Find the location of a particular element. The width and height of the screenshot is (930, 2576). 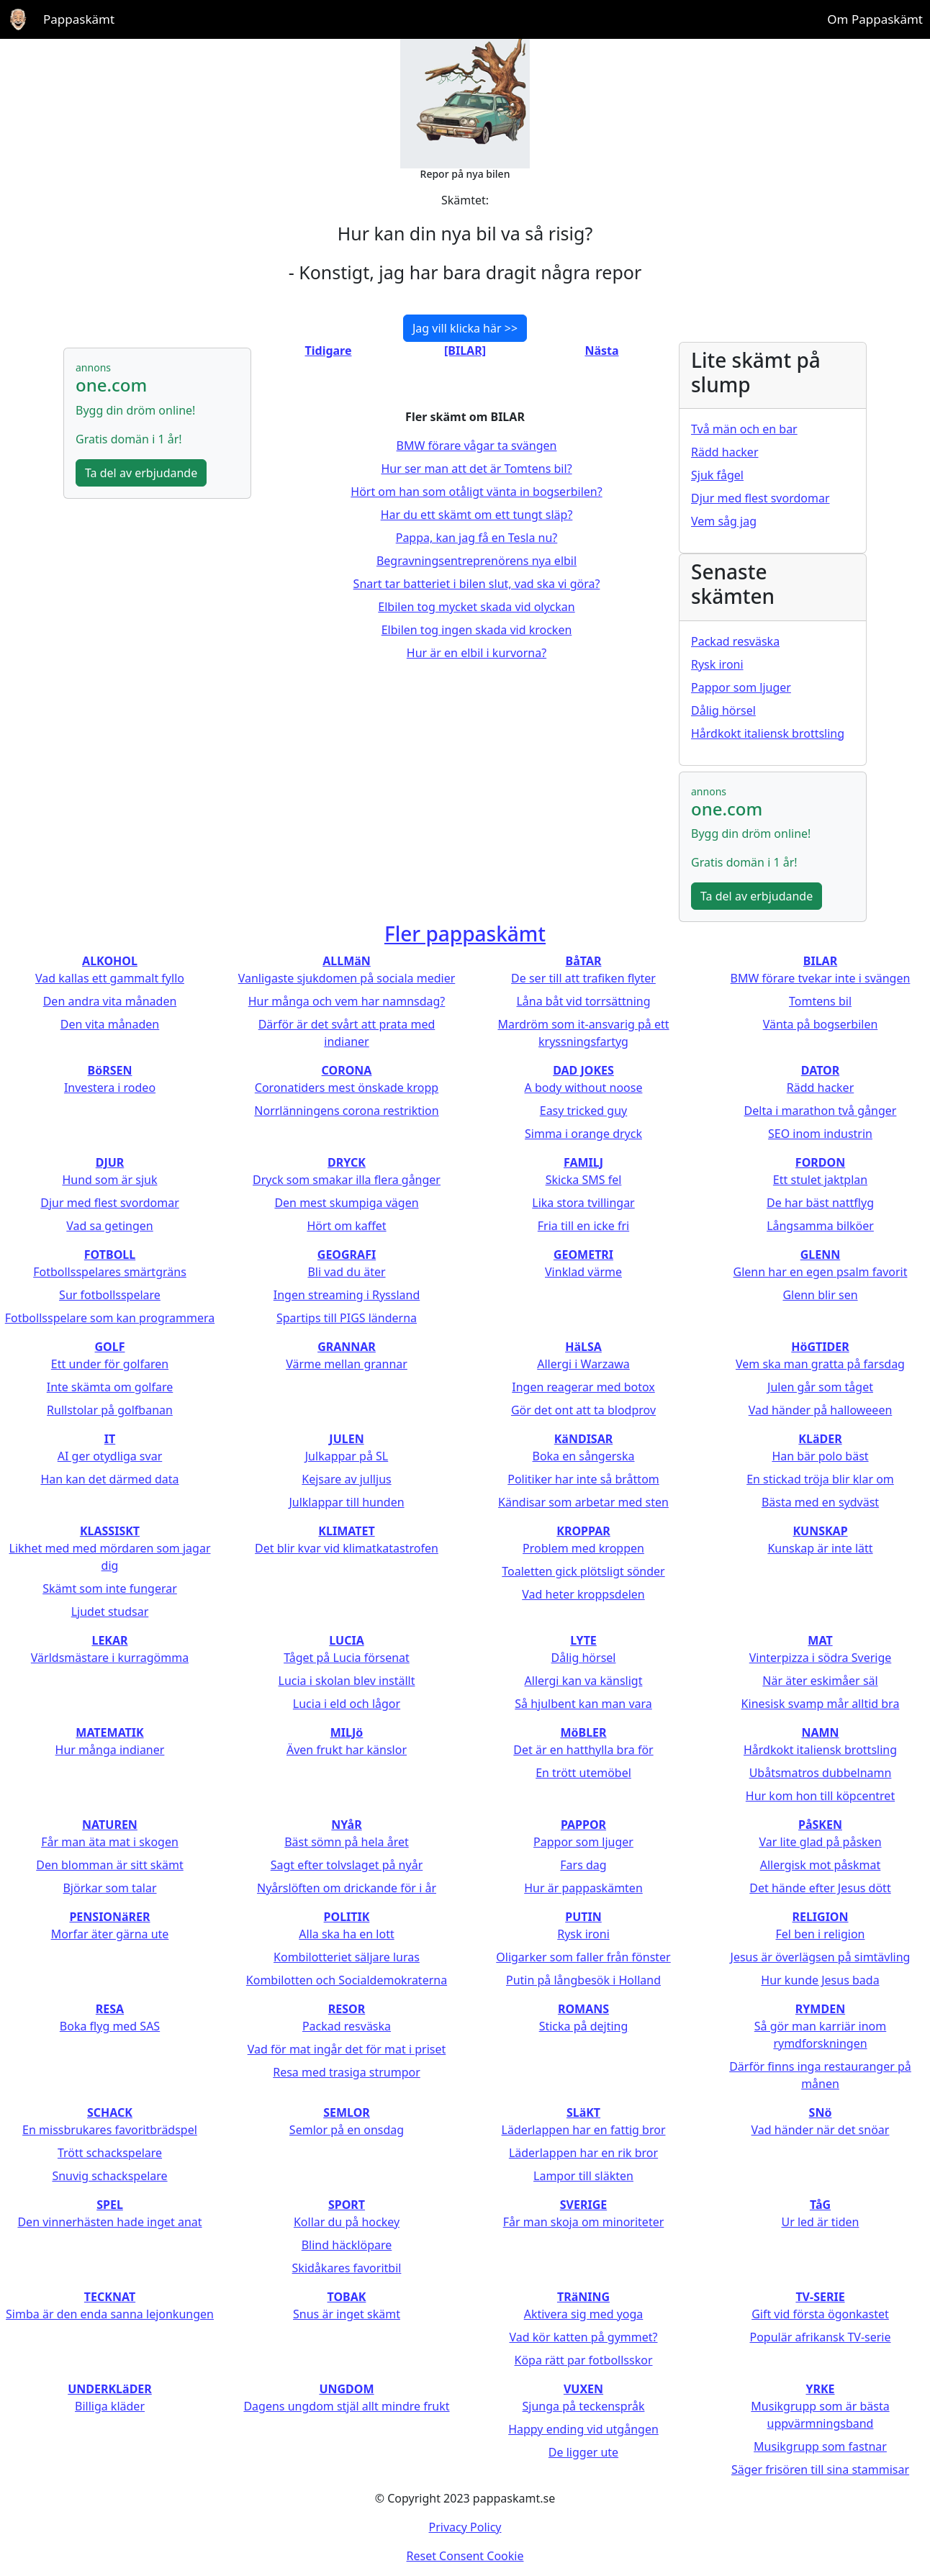

En trött utemöbel is located at coordinates (583, 1773).